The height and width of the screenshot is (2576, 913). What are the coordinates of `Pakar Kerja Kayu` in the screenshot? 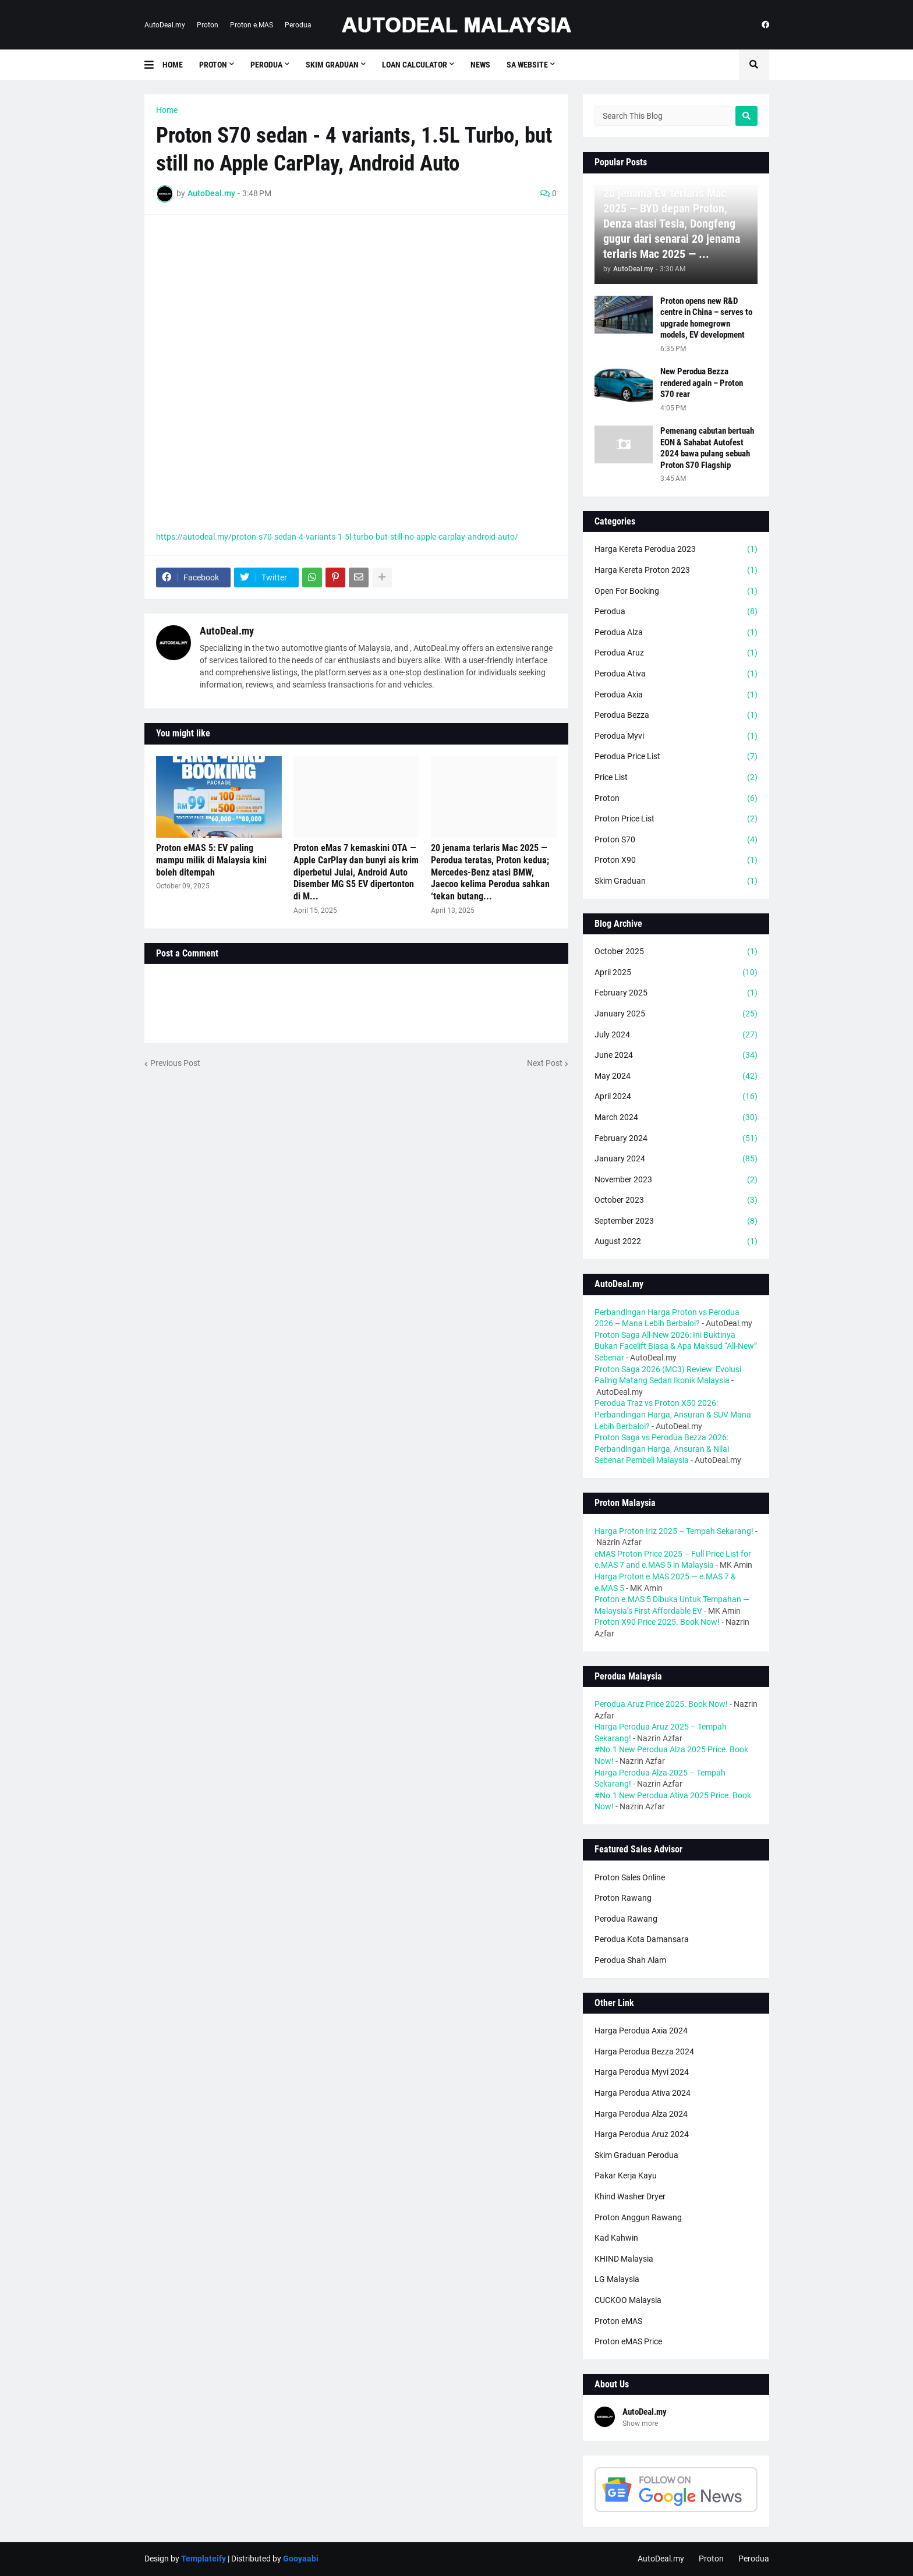 It's located at (625, 2175).